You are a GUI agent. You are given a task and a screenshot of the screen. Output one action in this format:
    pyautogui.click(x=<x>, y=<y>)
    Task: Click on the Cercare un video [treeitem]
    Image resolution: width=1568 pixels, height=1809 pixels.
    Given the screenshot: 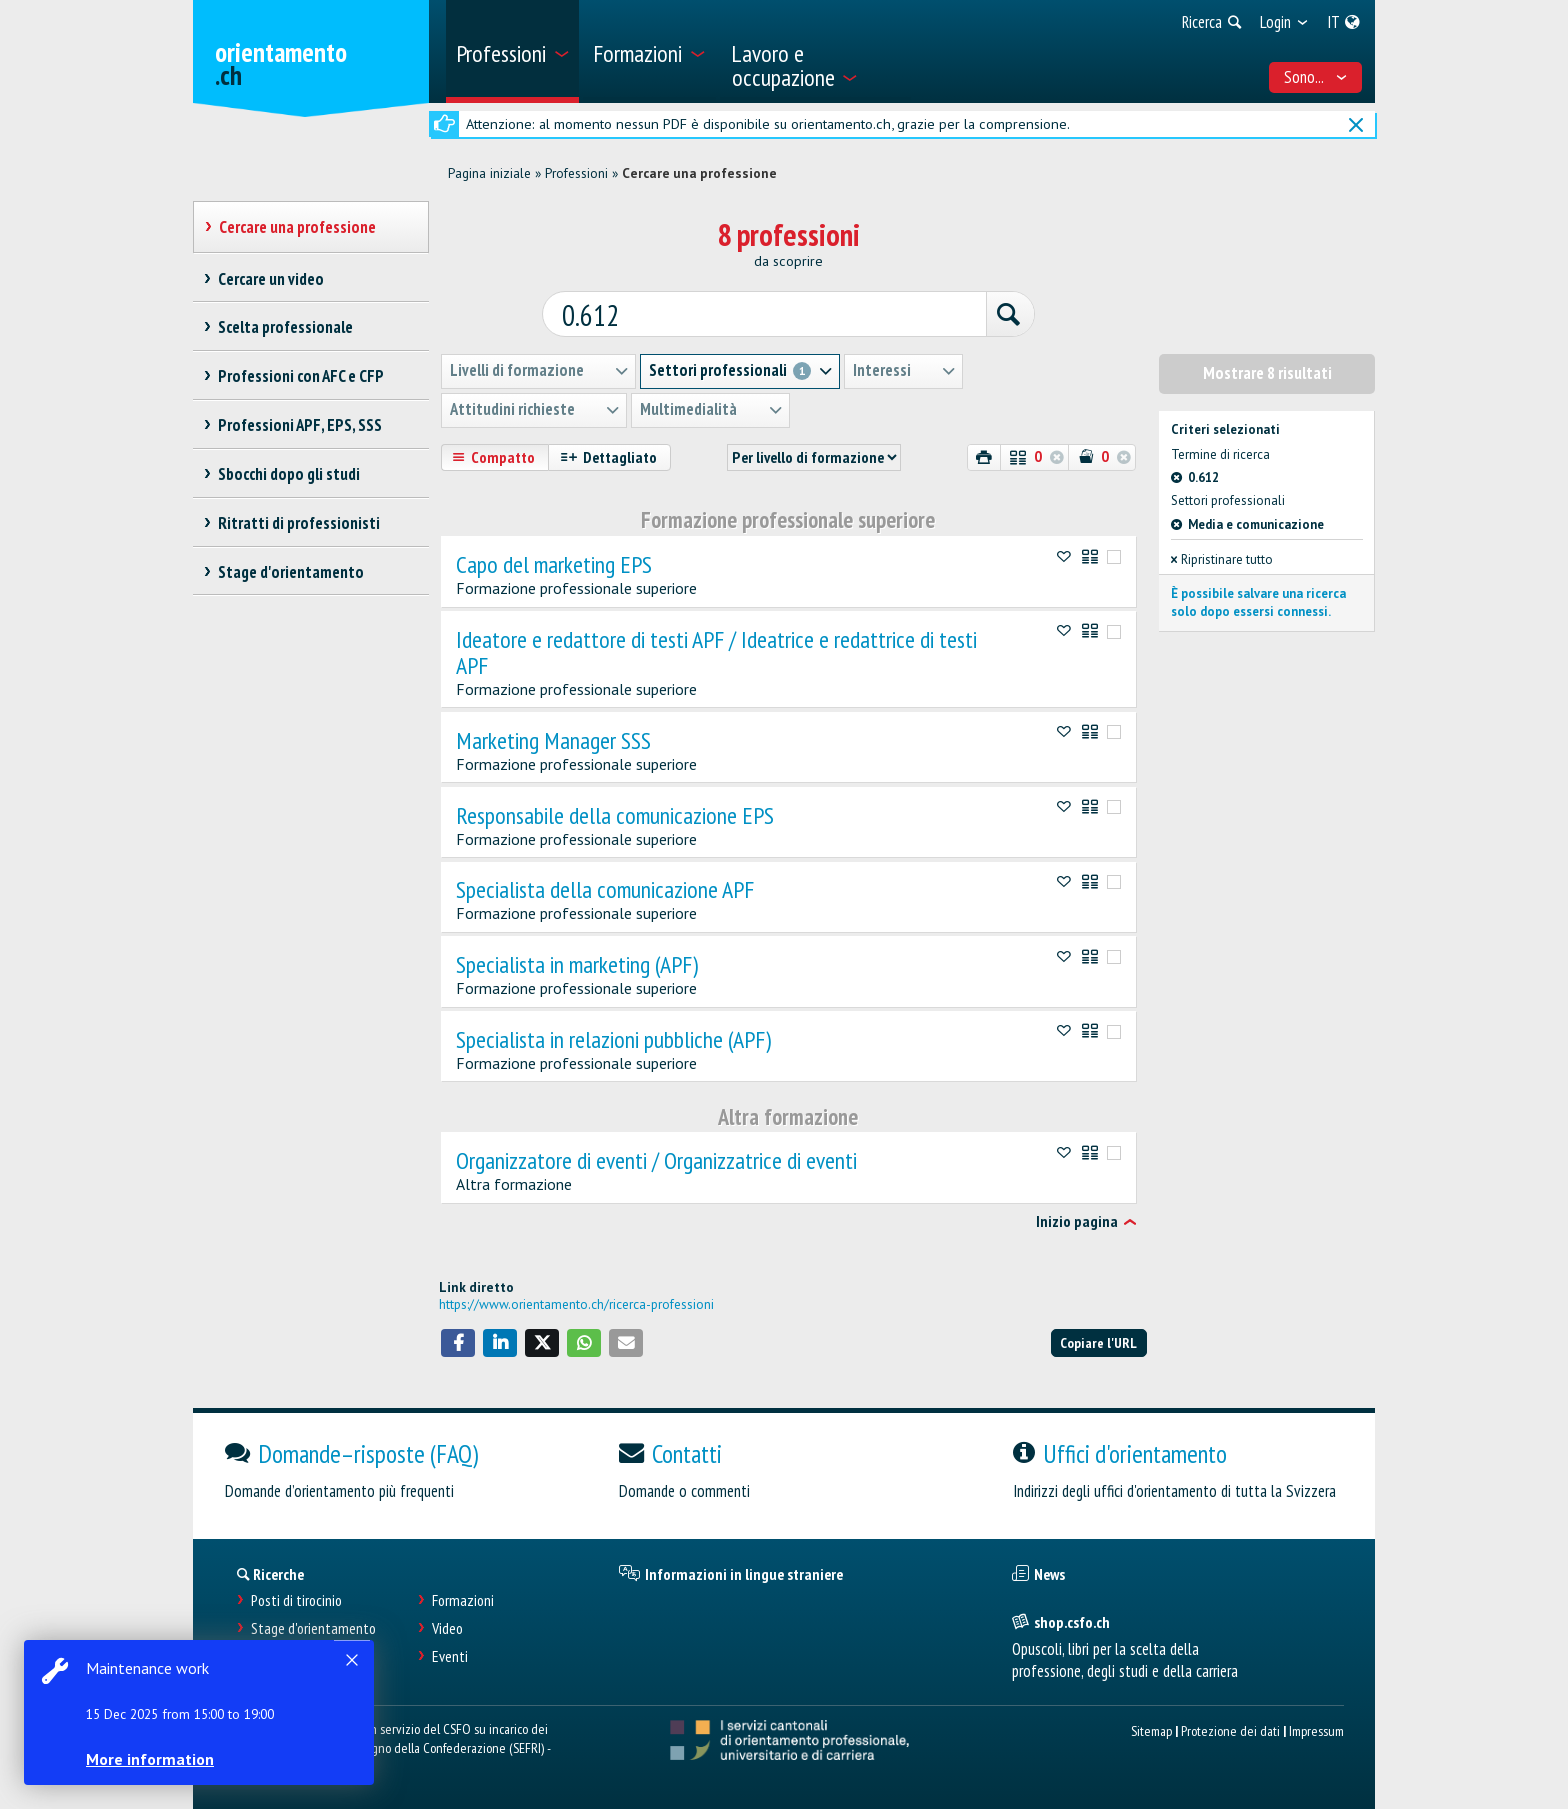 What is the action you would take?
    pyautogui.click(x=270, y=279)
    